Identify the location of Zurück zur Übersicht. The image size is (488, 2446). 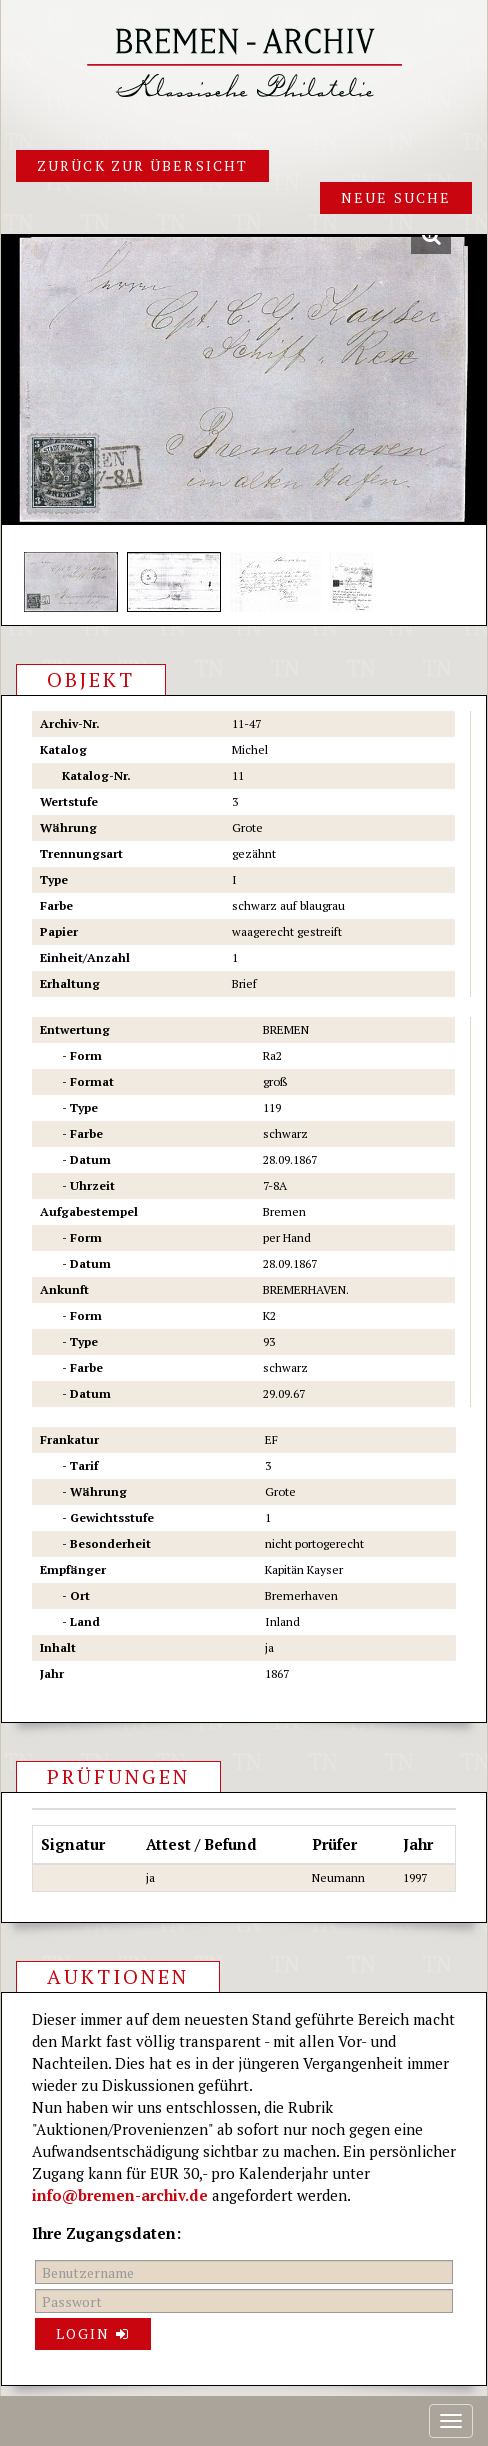
(142, 165).